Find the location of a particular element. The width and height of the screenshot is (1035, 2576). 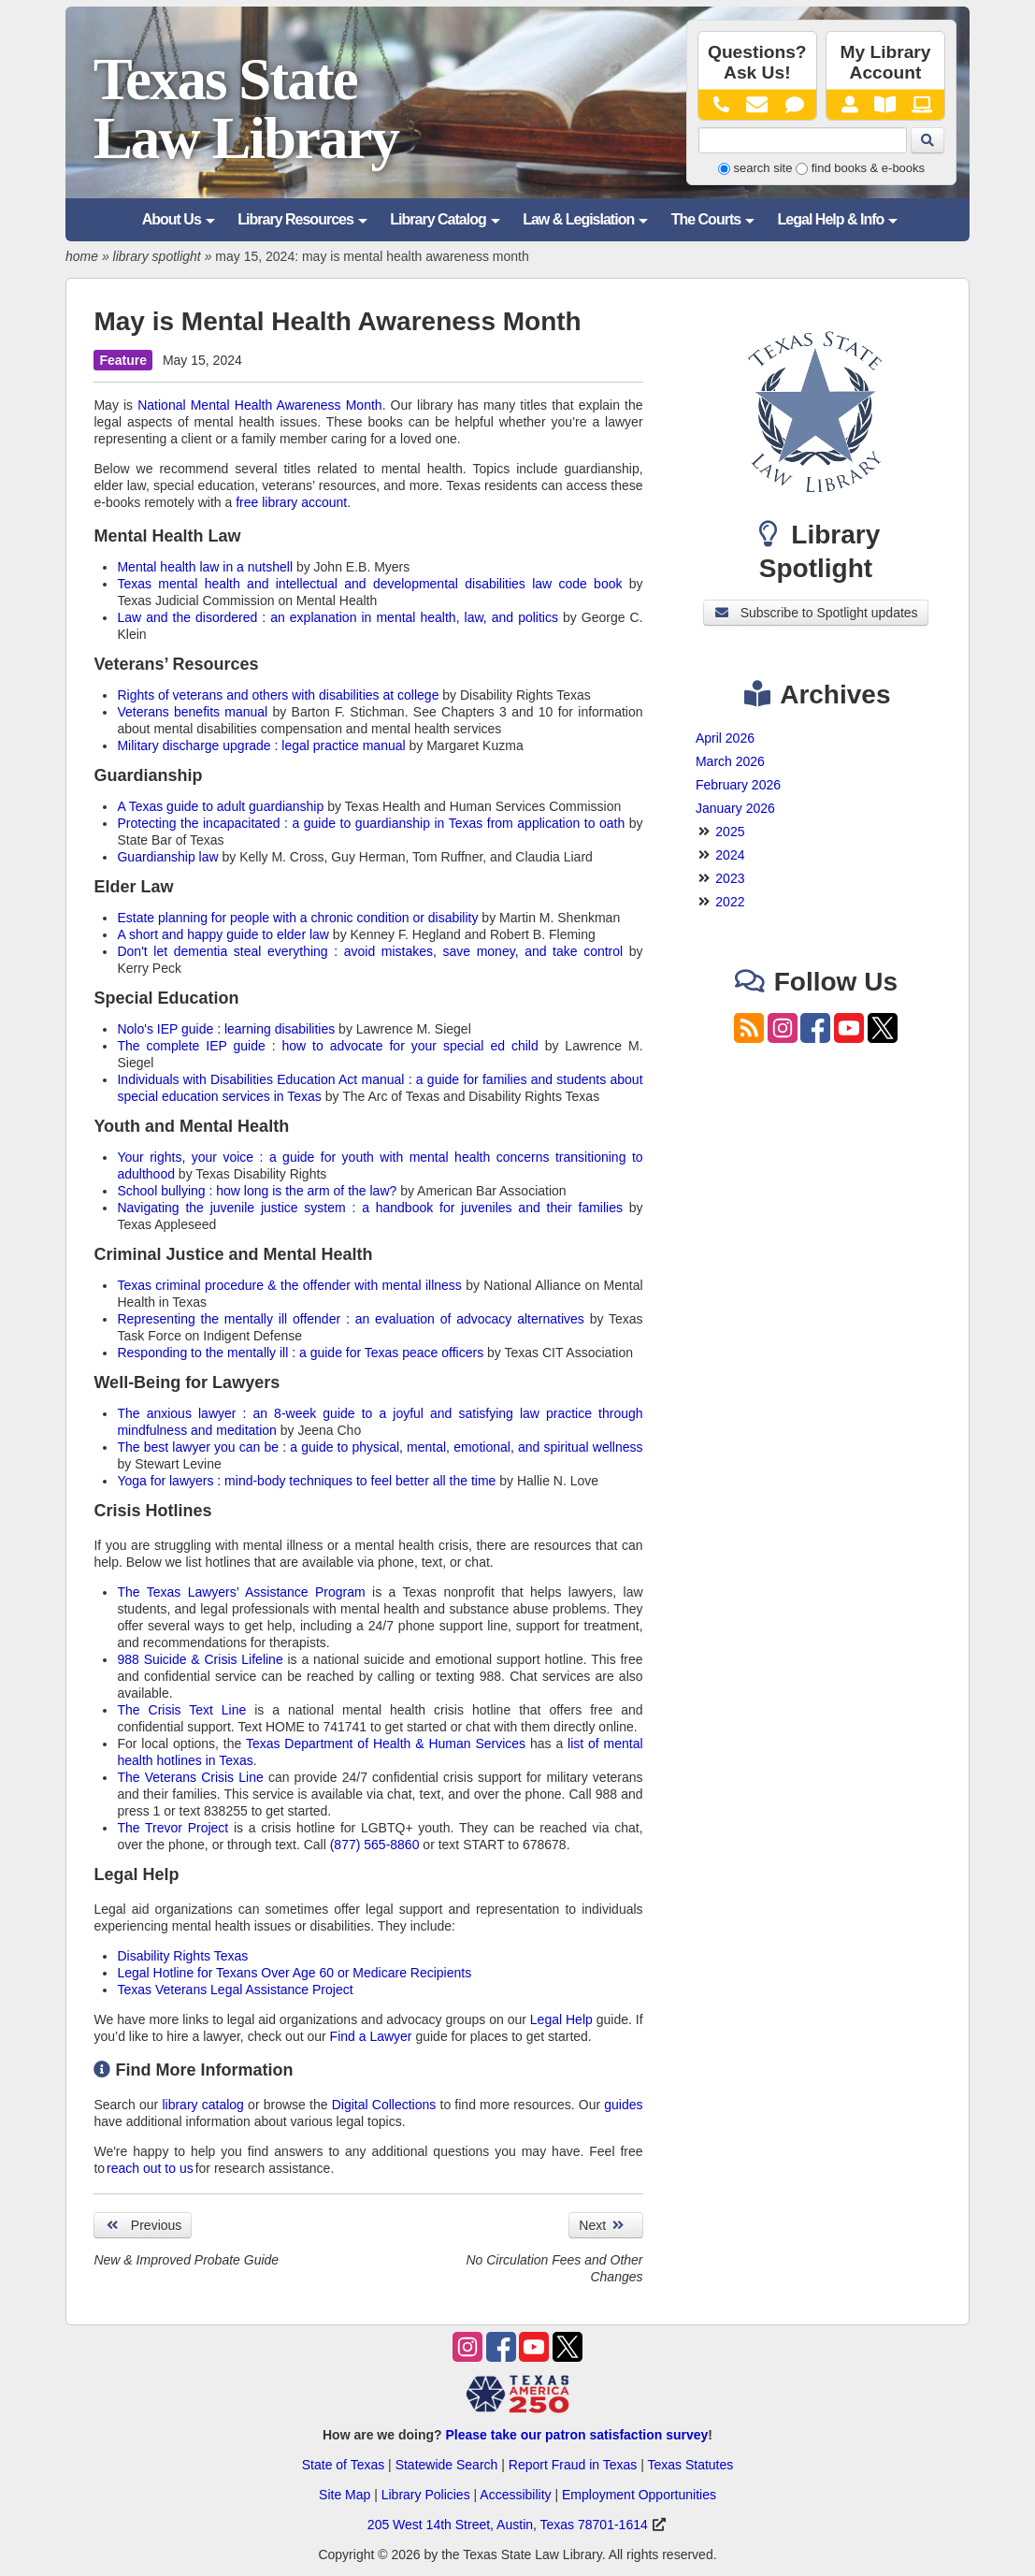

2022 is located at coordinates (729, 901).